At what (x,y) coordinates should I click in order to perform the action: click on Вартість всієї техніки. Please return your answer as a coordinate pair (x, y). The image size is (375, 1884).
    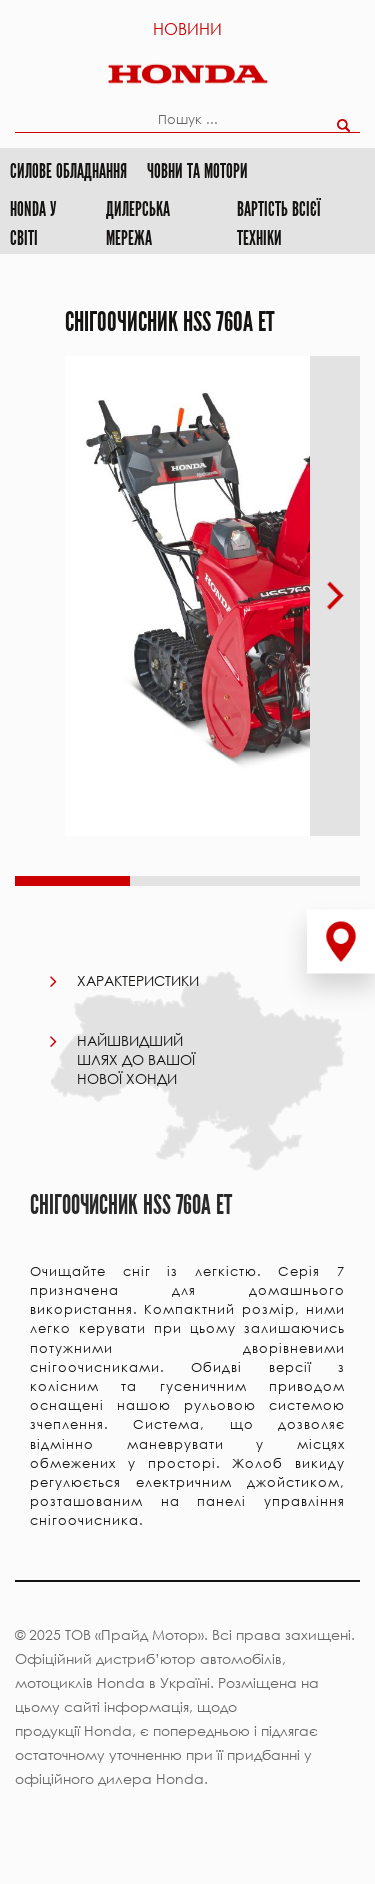
    Looking at the image, I should click on (278, 224).